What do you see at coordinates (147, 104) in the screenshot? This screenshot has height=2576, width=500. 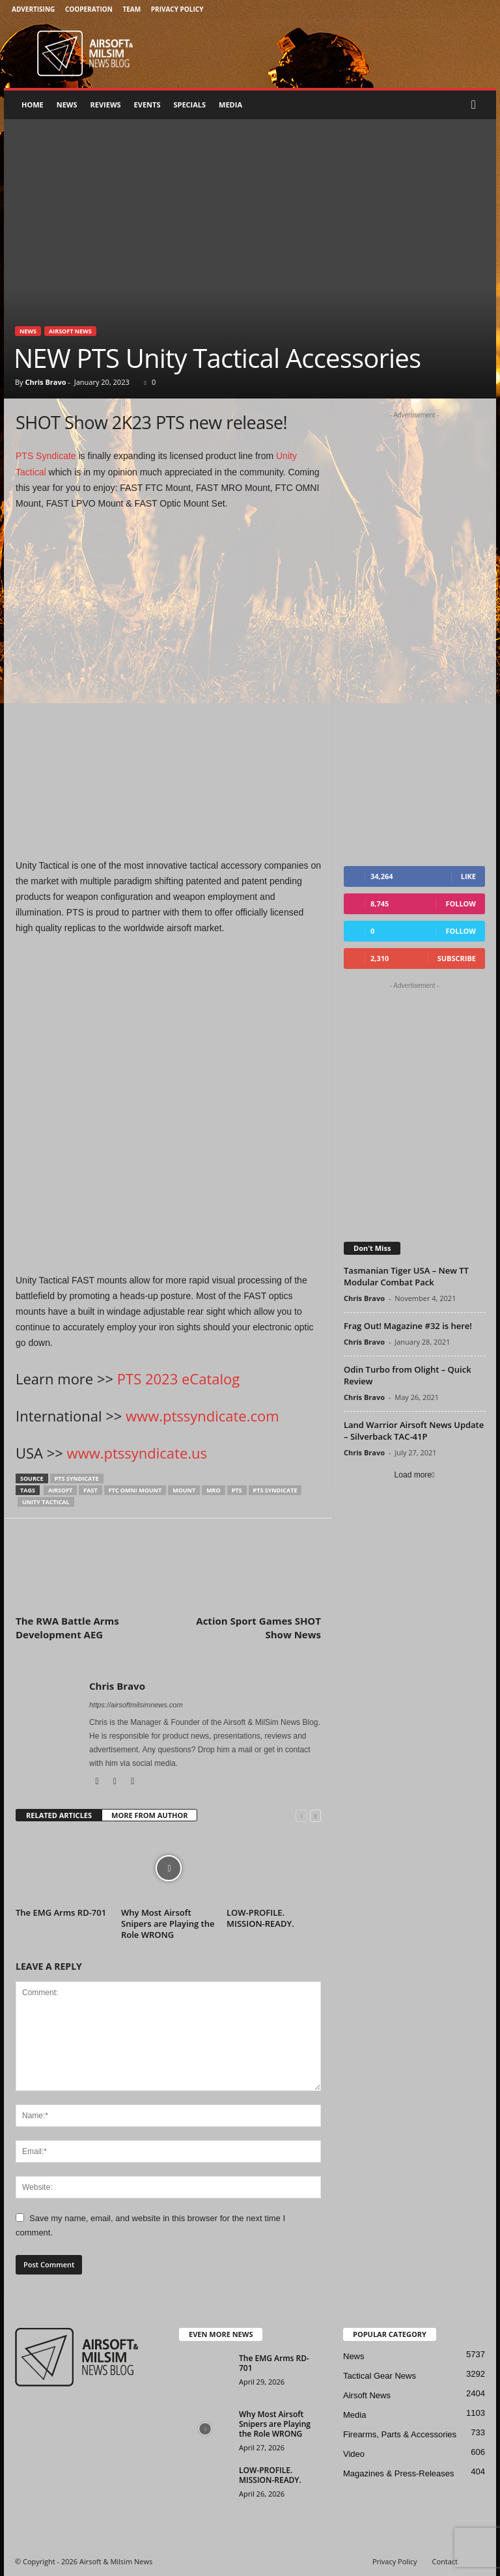 I see `Events` at bounding box center [147, 104].